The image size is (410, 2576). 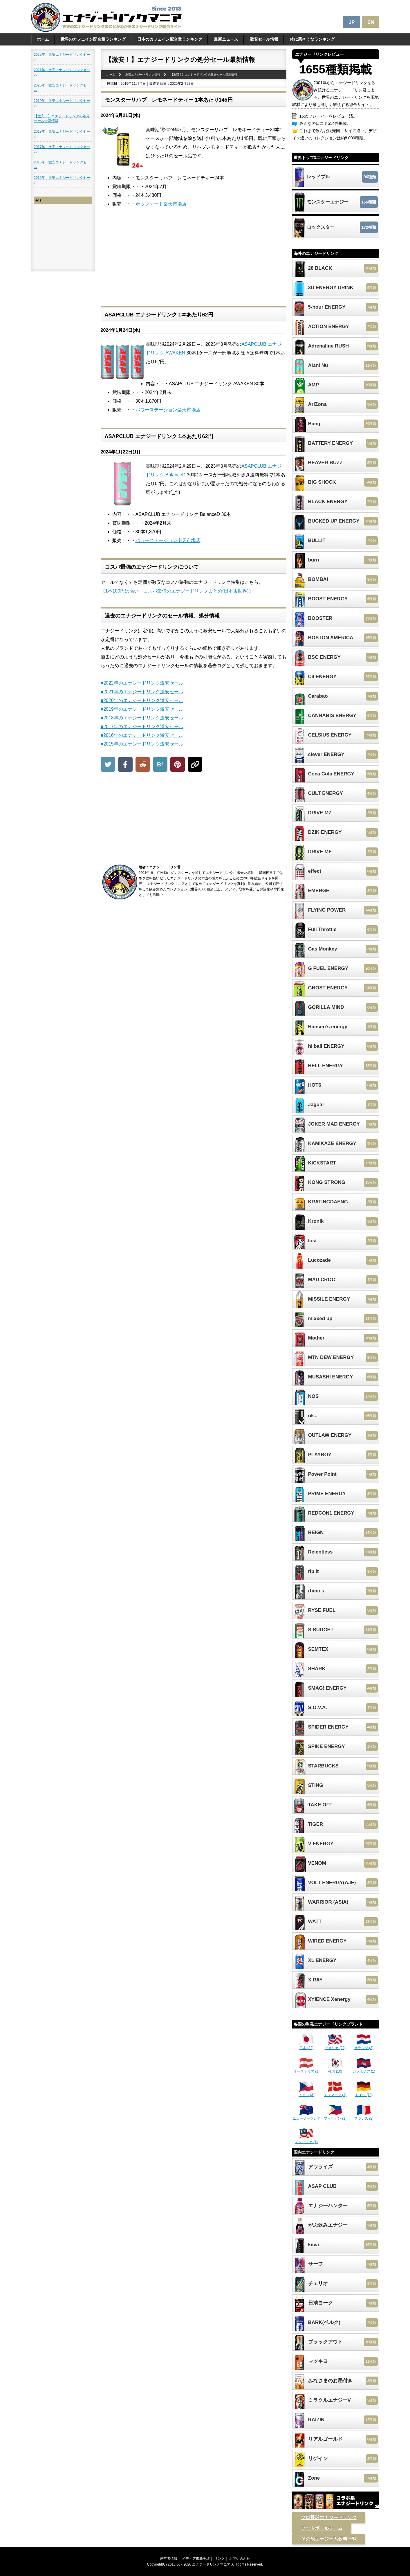 I want to click on ■2021年のエナジードリンク激安セール, so click(x=142, y=691).